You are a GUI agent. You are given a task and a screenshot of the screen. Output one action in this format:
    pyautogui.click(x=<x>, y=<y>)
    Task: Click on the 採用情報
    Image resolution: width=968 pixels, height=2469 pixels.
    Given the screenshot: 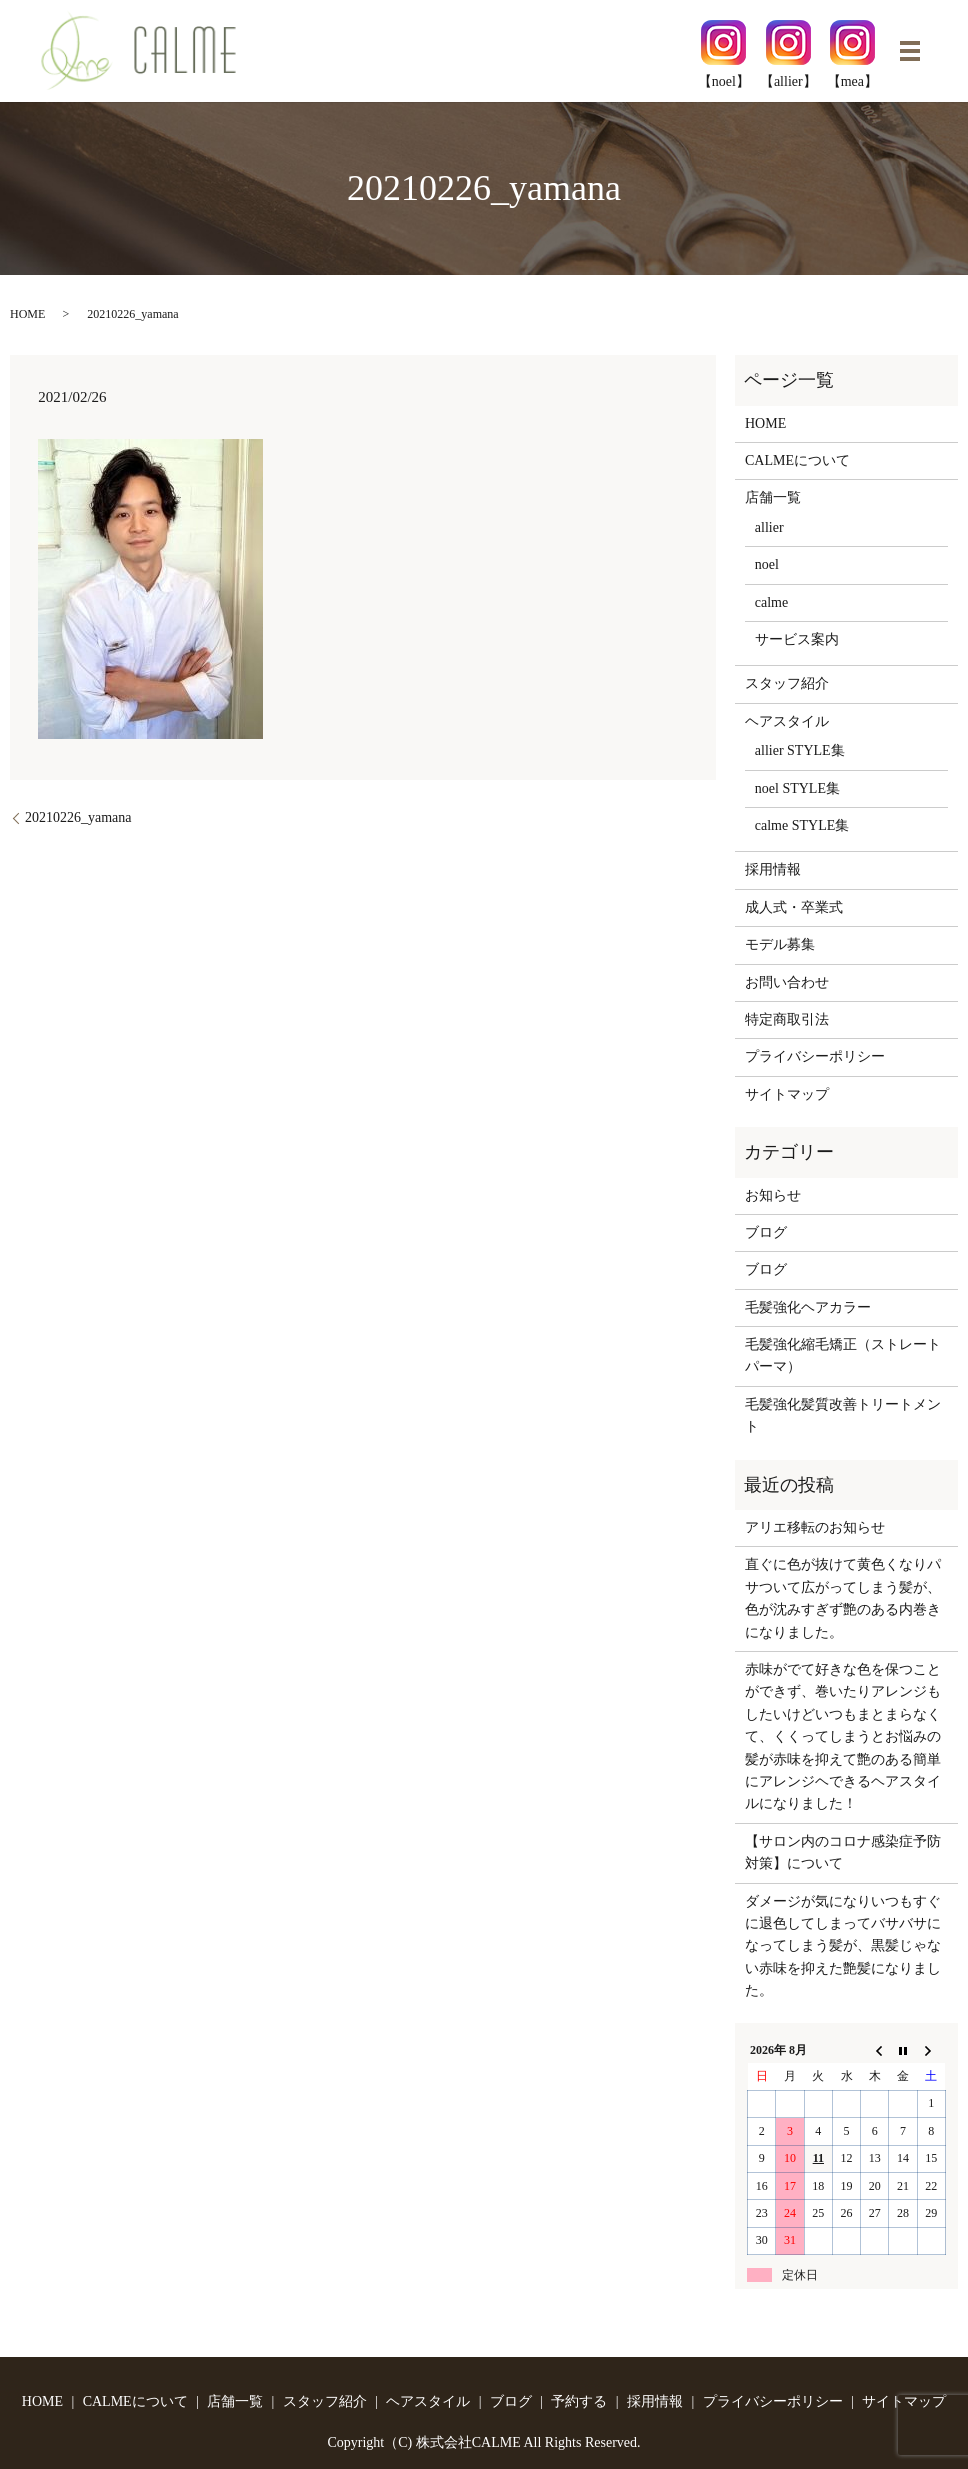 What is the action you would take?
    pyautogui.click(x=773, y=869)
    